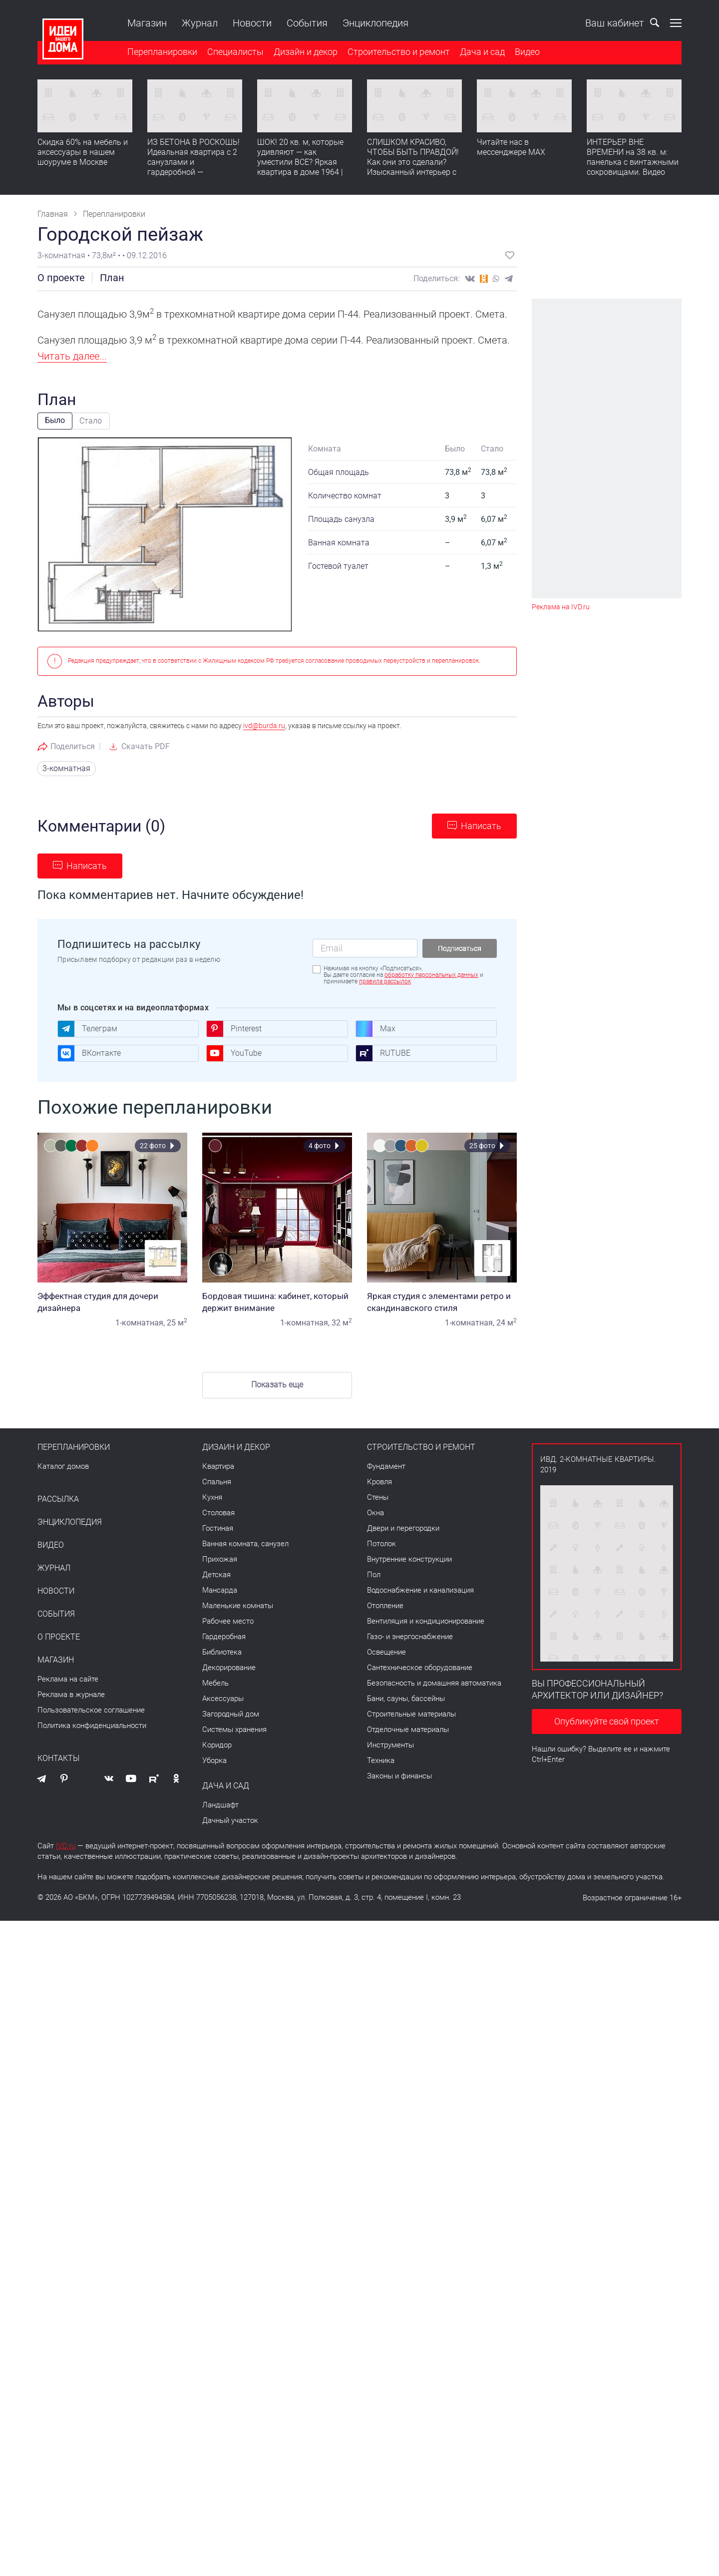 The image size is (719, 2576). What do you see at coordinates (140, 1322) in the screenshot?
I see `1-комнатная,` at bounding box center [140, 1322].